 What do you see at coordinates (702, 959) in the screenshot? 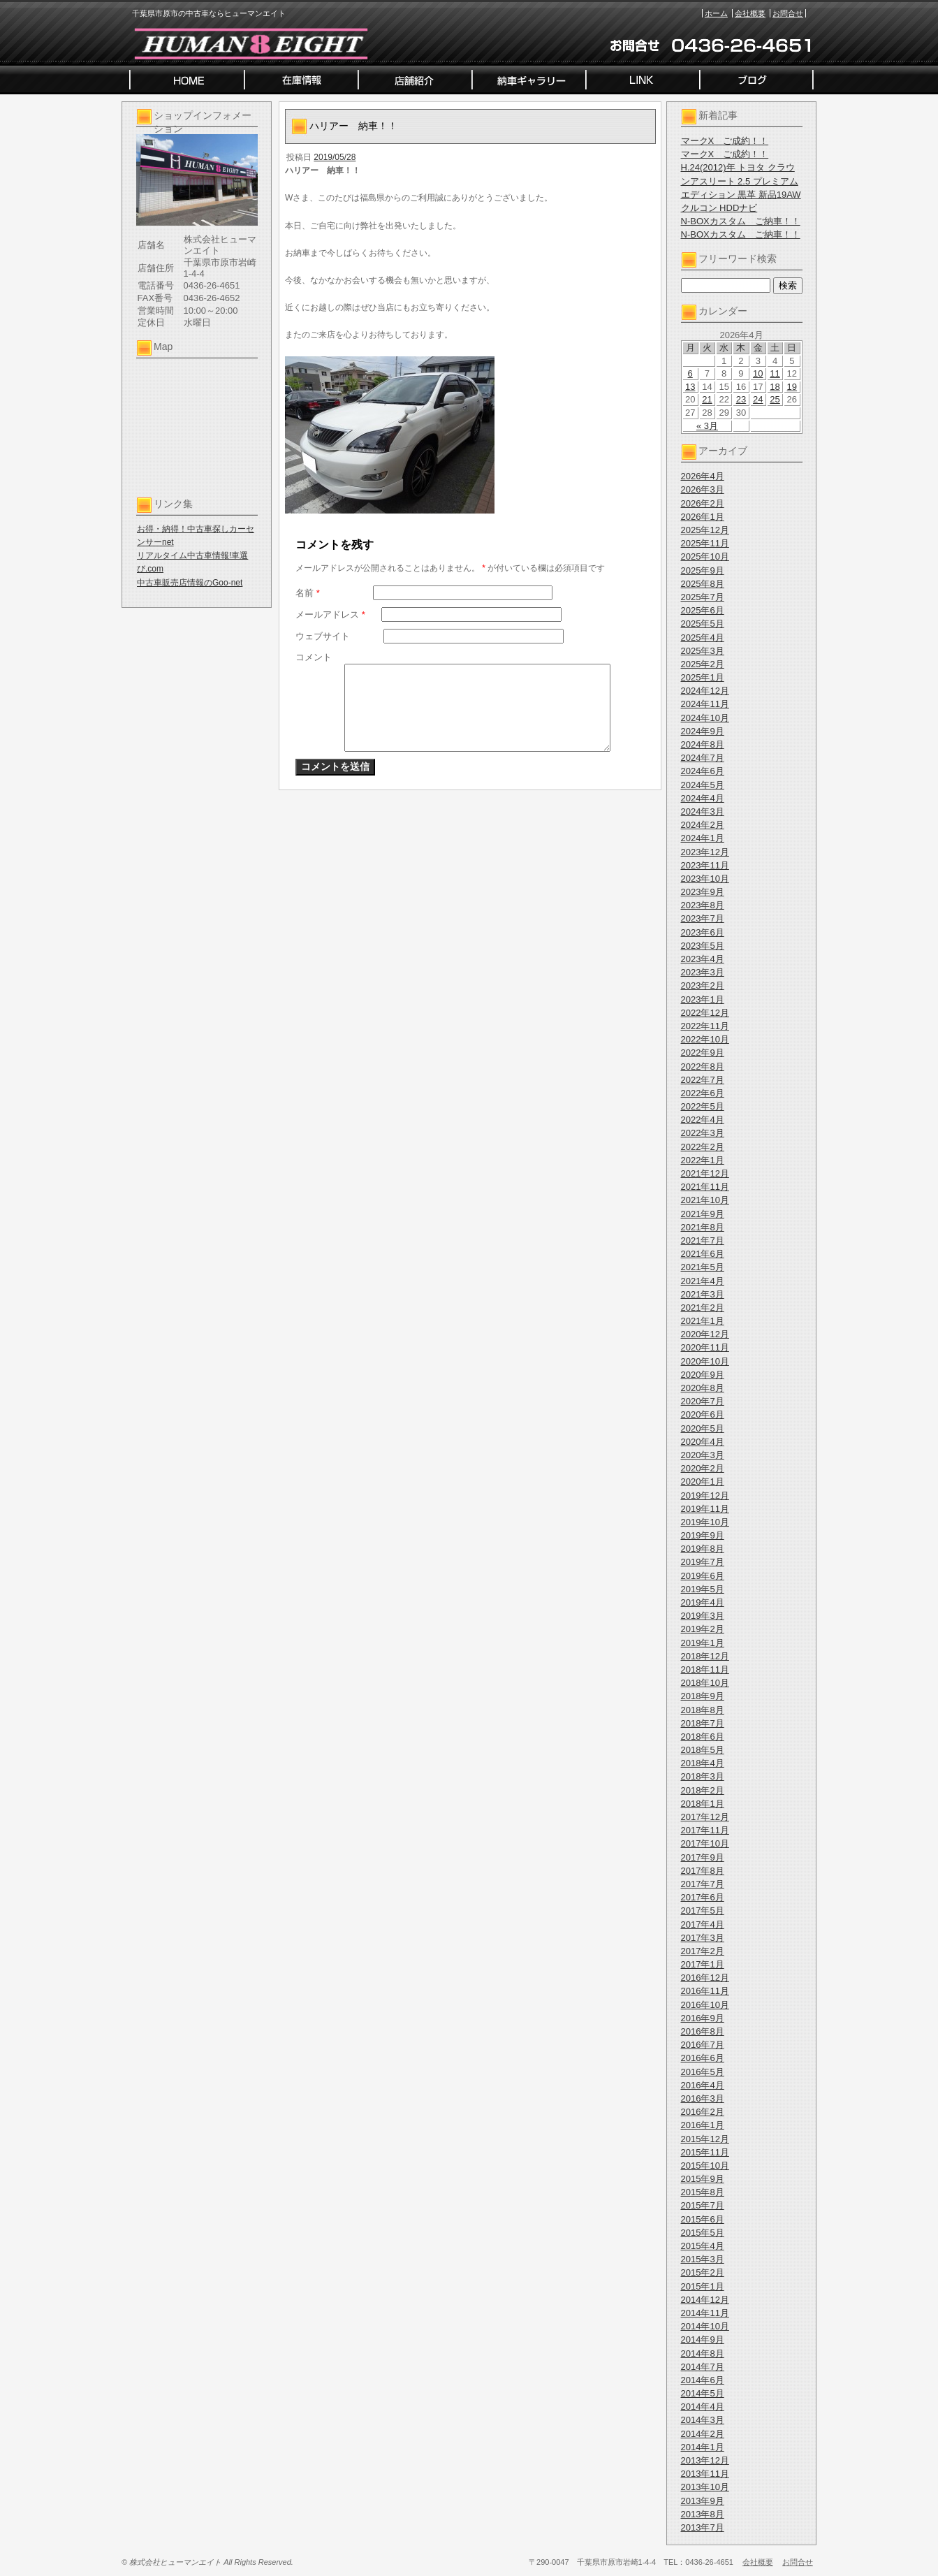
I see `2023年4月` at bounding box center [702, 959].